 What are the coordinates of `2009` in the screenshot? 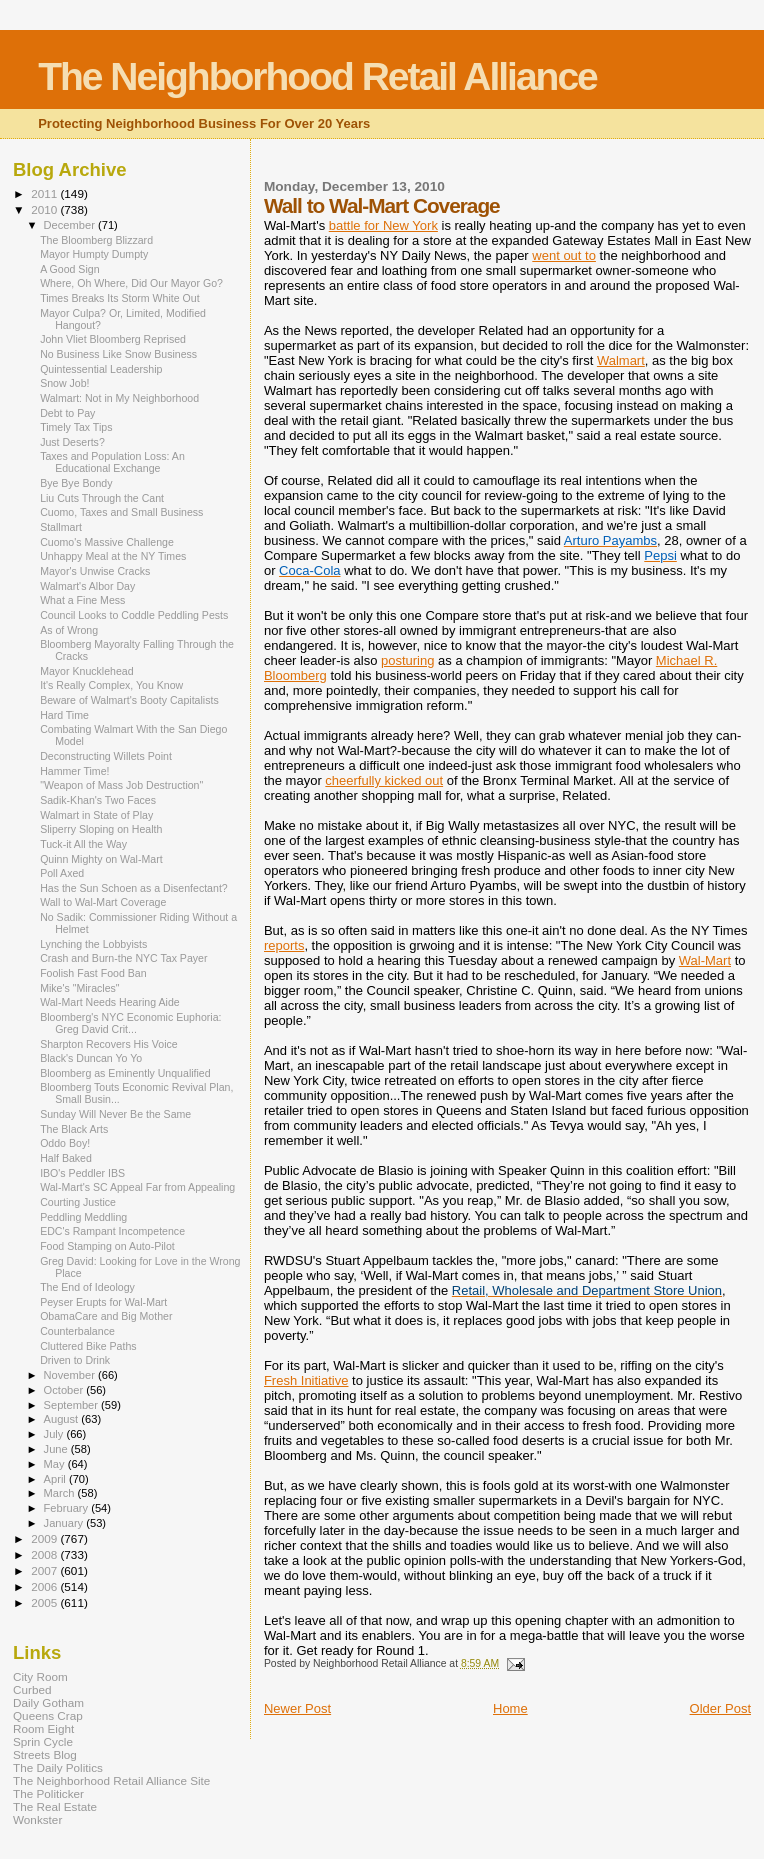 It's located at (45, 1538).